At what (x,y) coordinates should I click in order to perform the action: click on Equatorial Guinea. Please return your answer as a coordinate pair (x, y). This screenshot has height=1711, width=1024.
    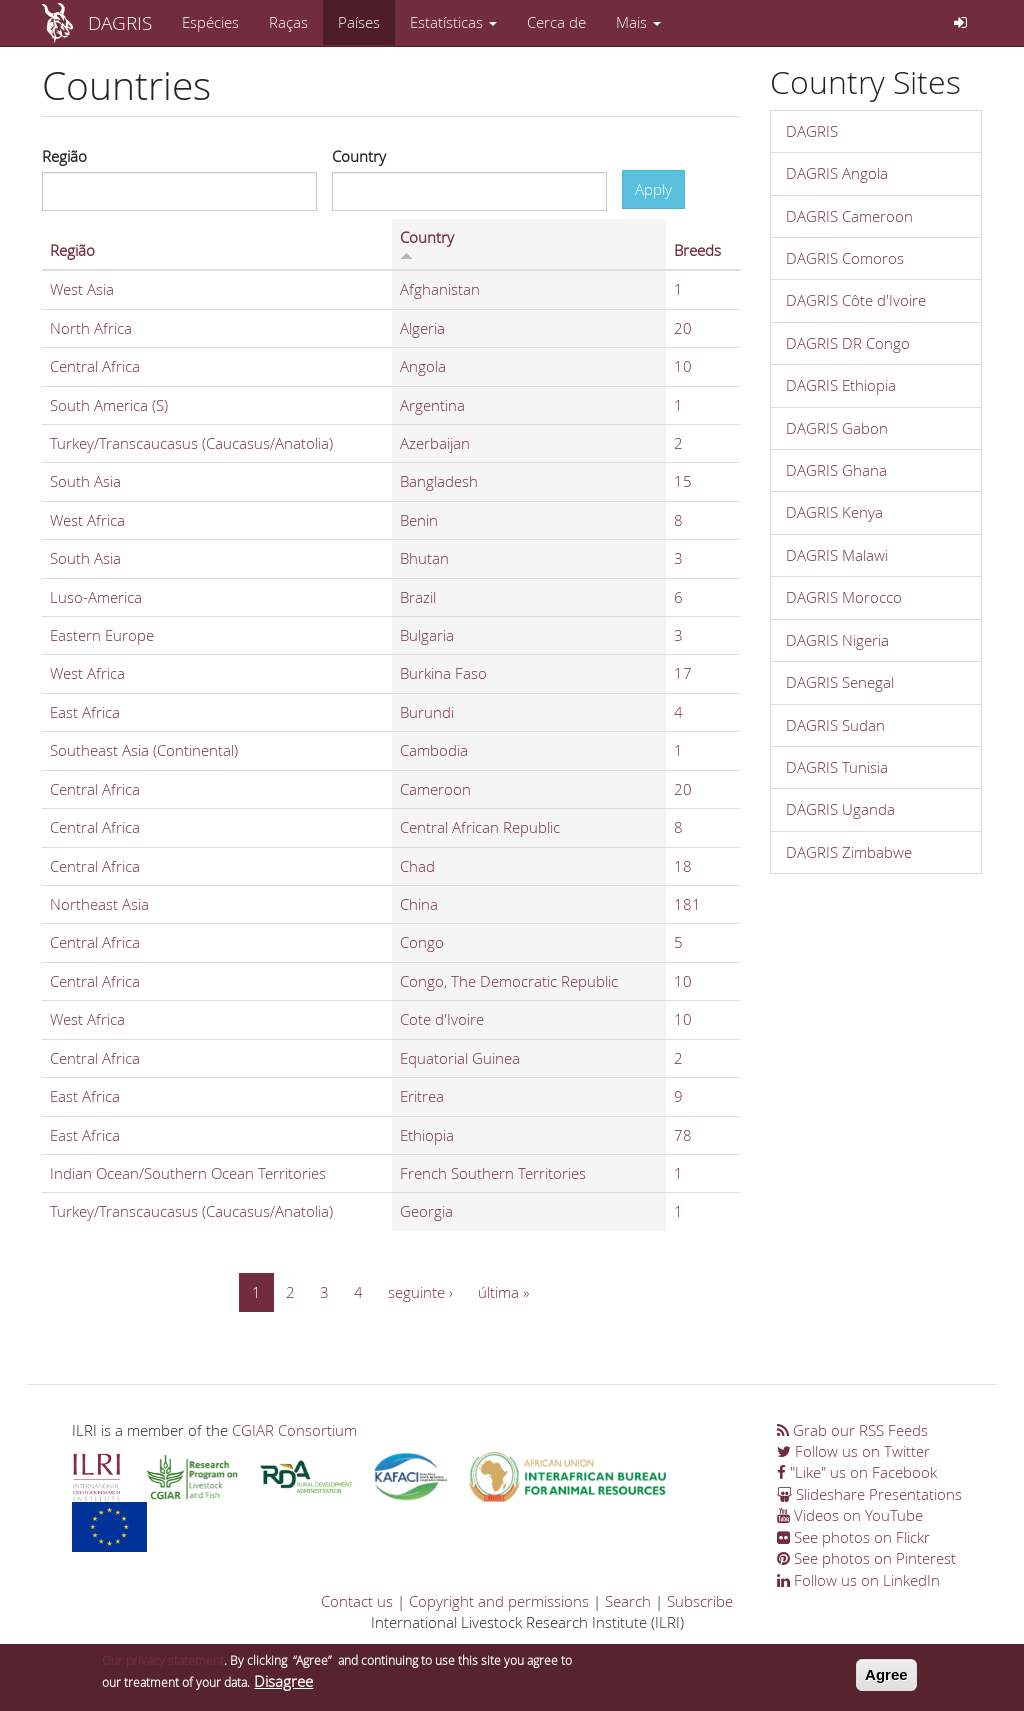
    Looking at the image, I should click on (460, 1058).